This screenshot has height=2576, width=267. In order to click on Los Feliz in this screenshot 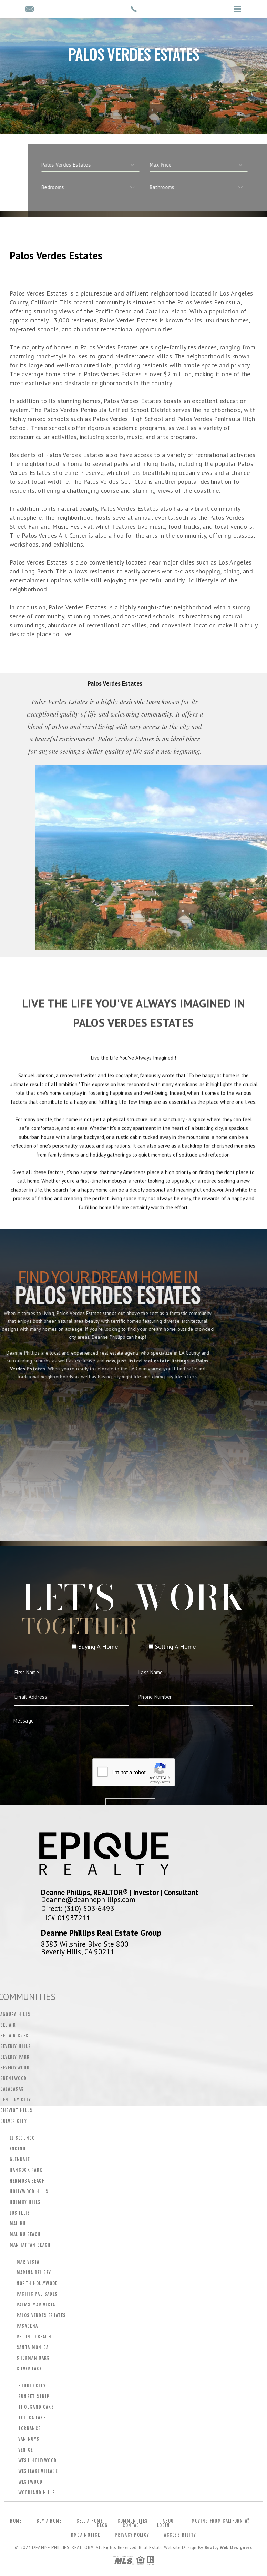, I will do `click(20, 2213)`.